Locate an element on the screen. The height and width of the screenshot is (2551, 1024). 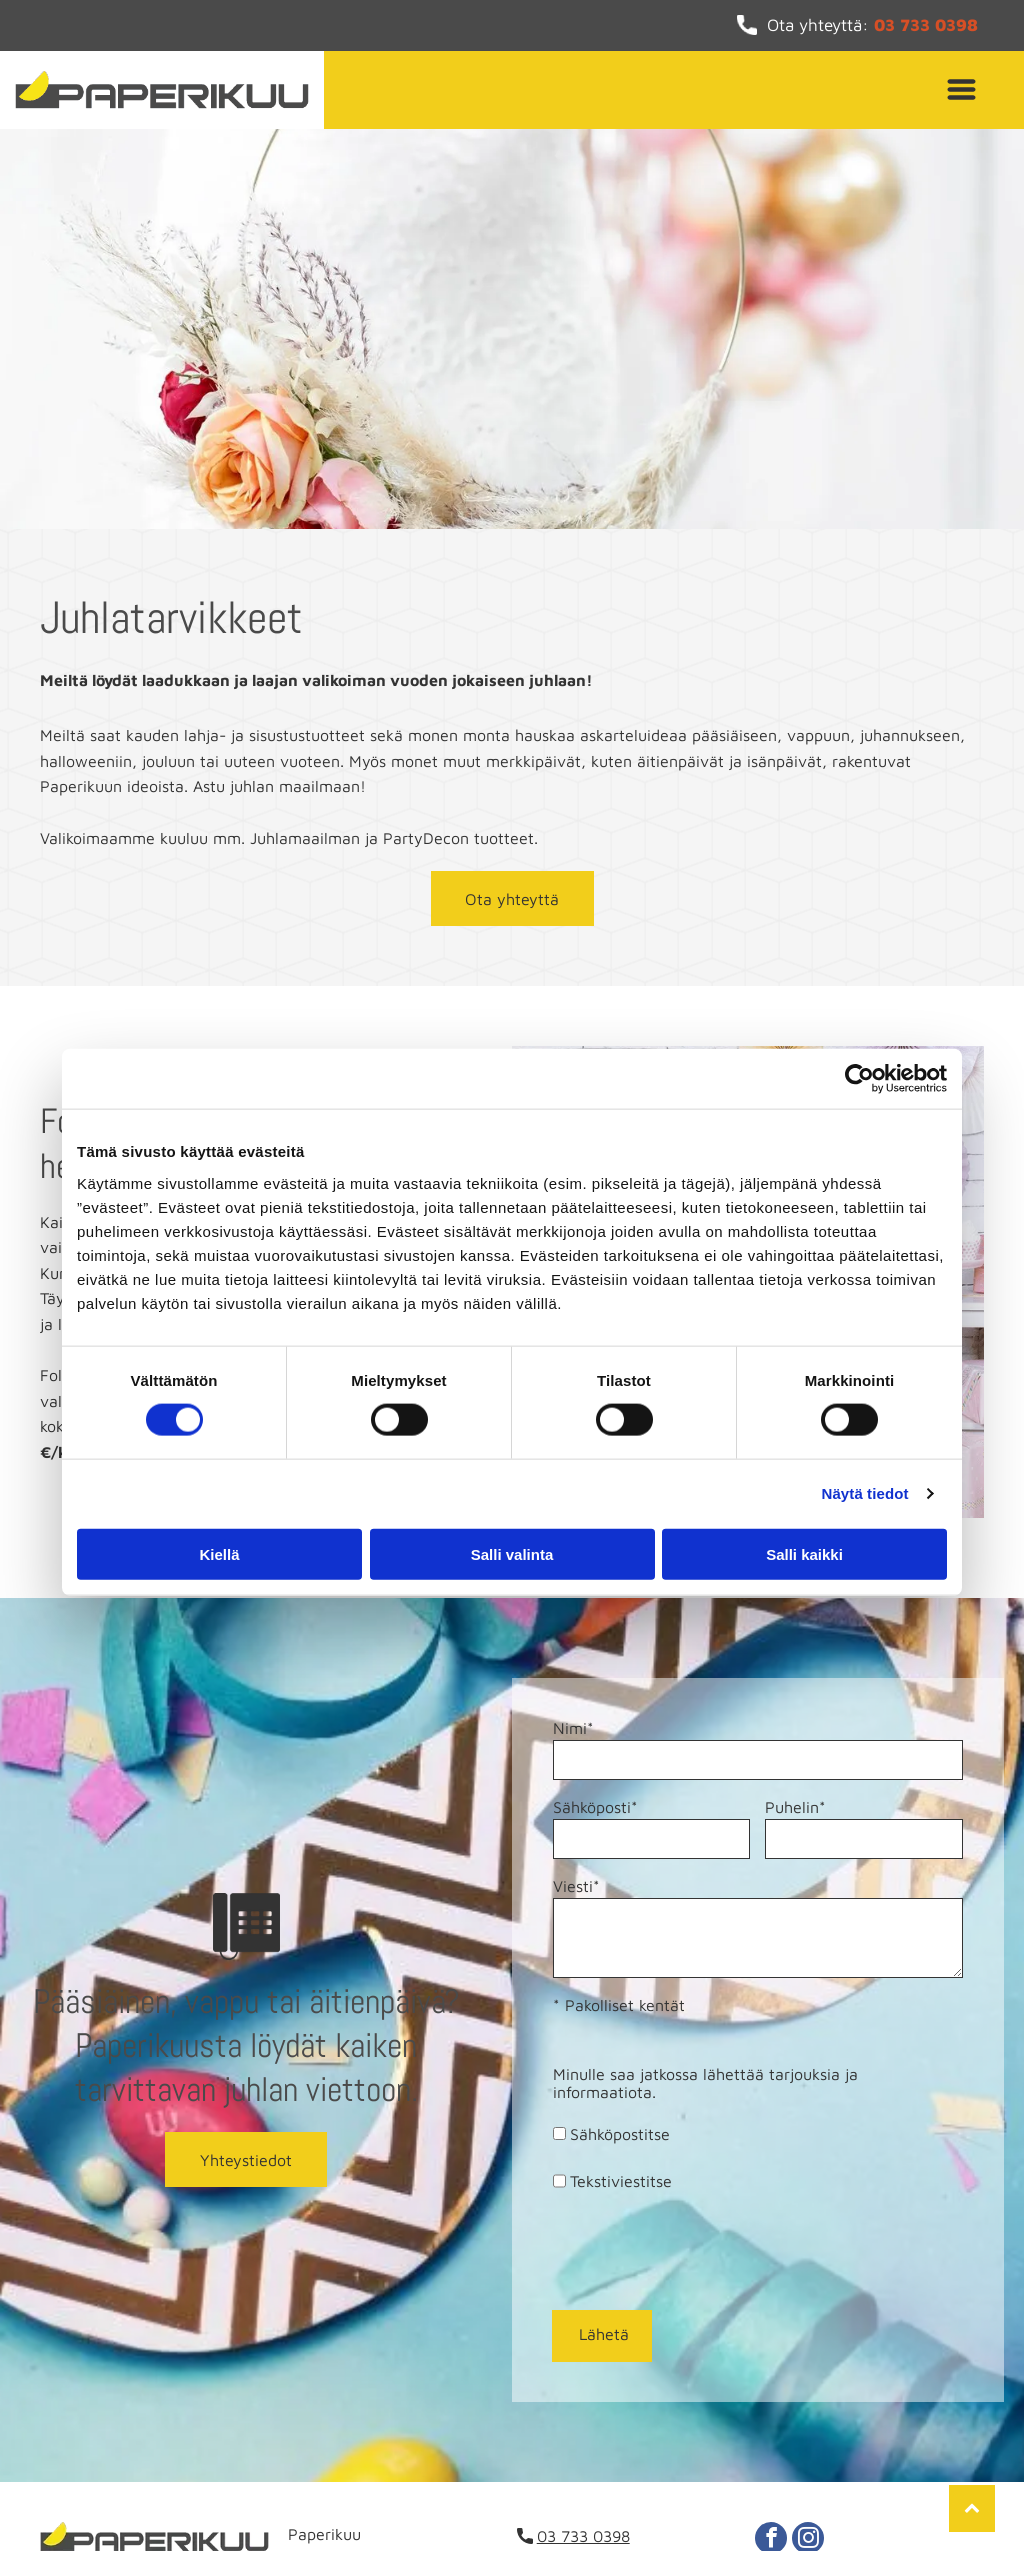
Salli kaikki is located at coordinates (804, 1507).